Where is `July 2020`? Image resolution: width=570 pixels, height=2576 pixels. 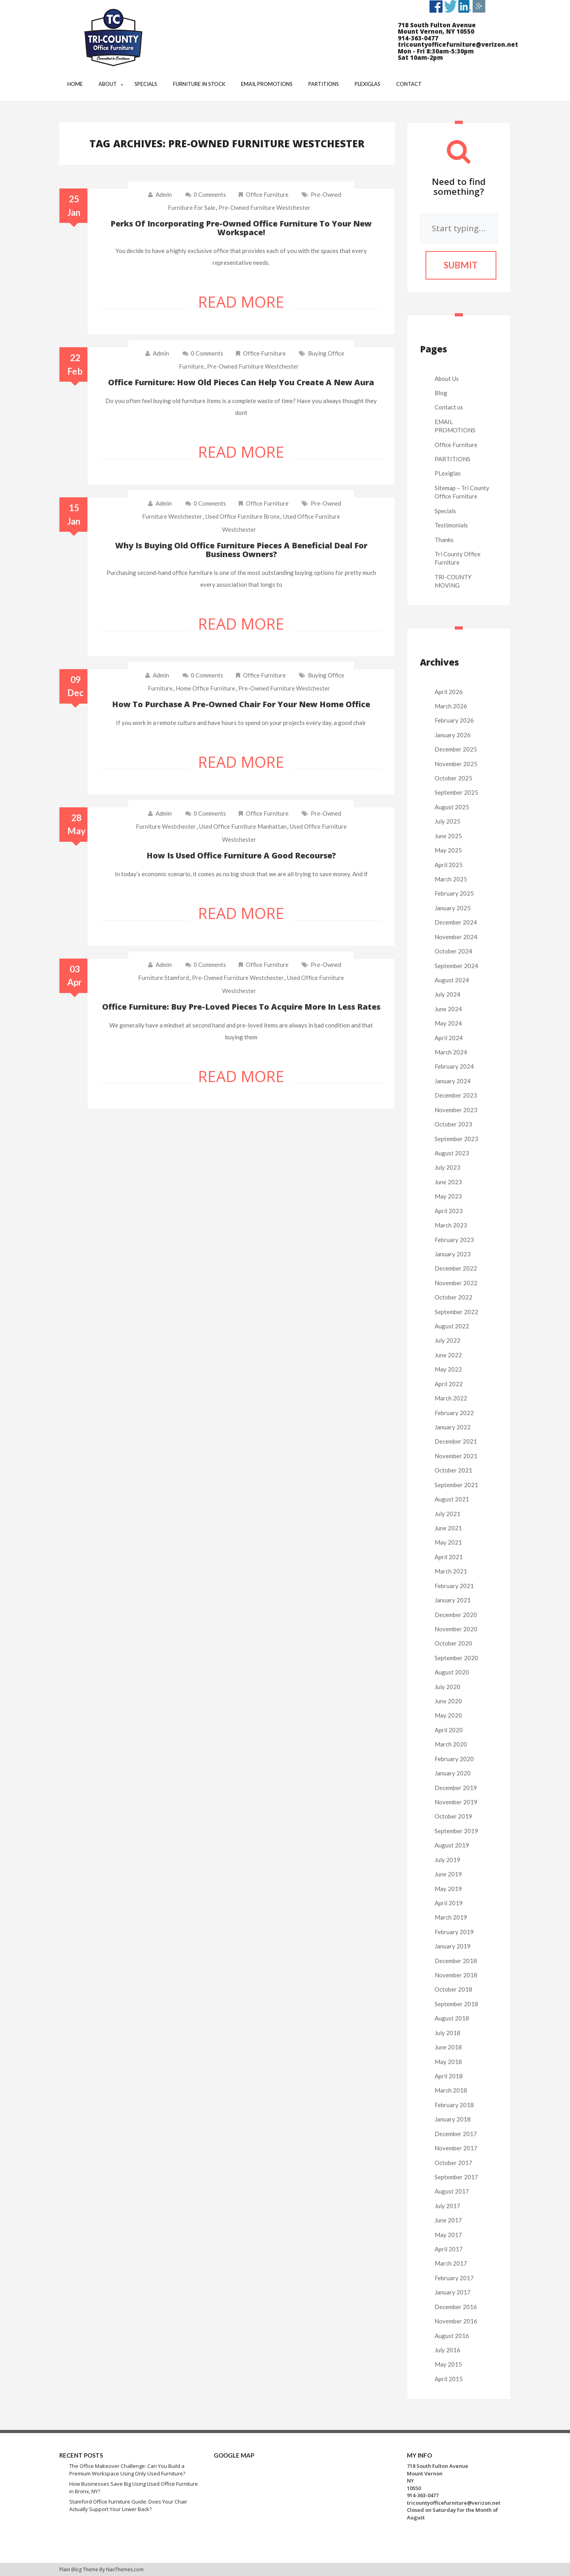 July 2020 is located at coordinates (447, 1686).